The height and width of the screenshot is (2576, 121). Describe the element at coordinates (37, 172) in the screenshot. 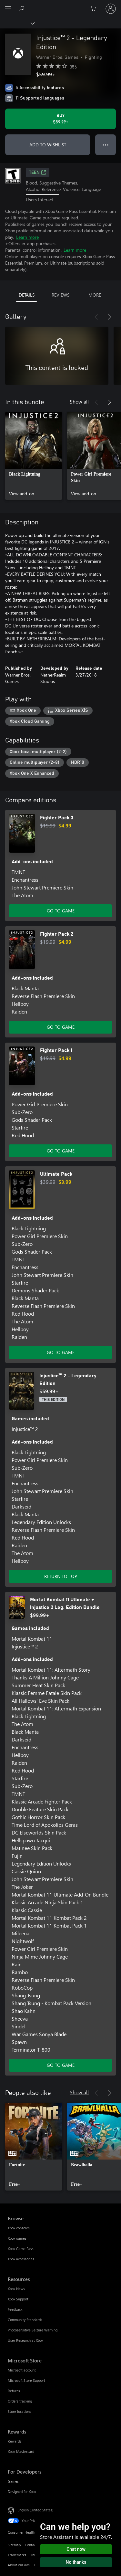

I see `TEEN [TEEN, Opens in a new tab]` at that location.